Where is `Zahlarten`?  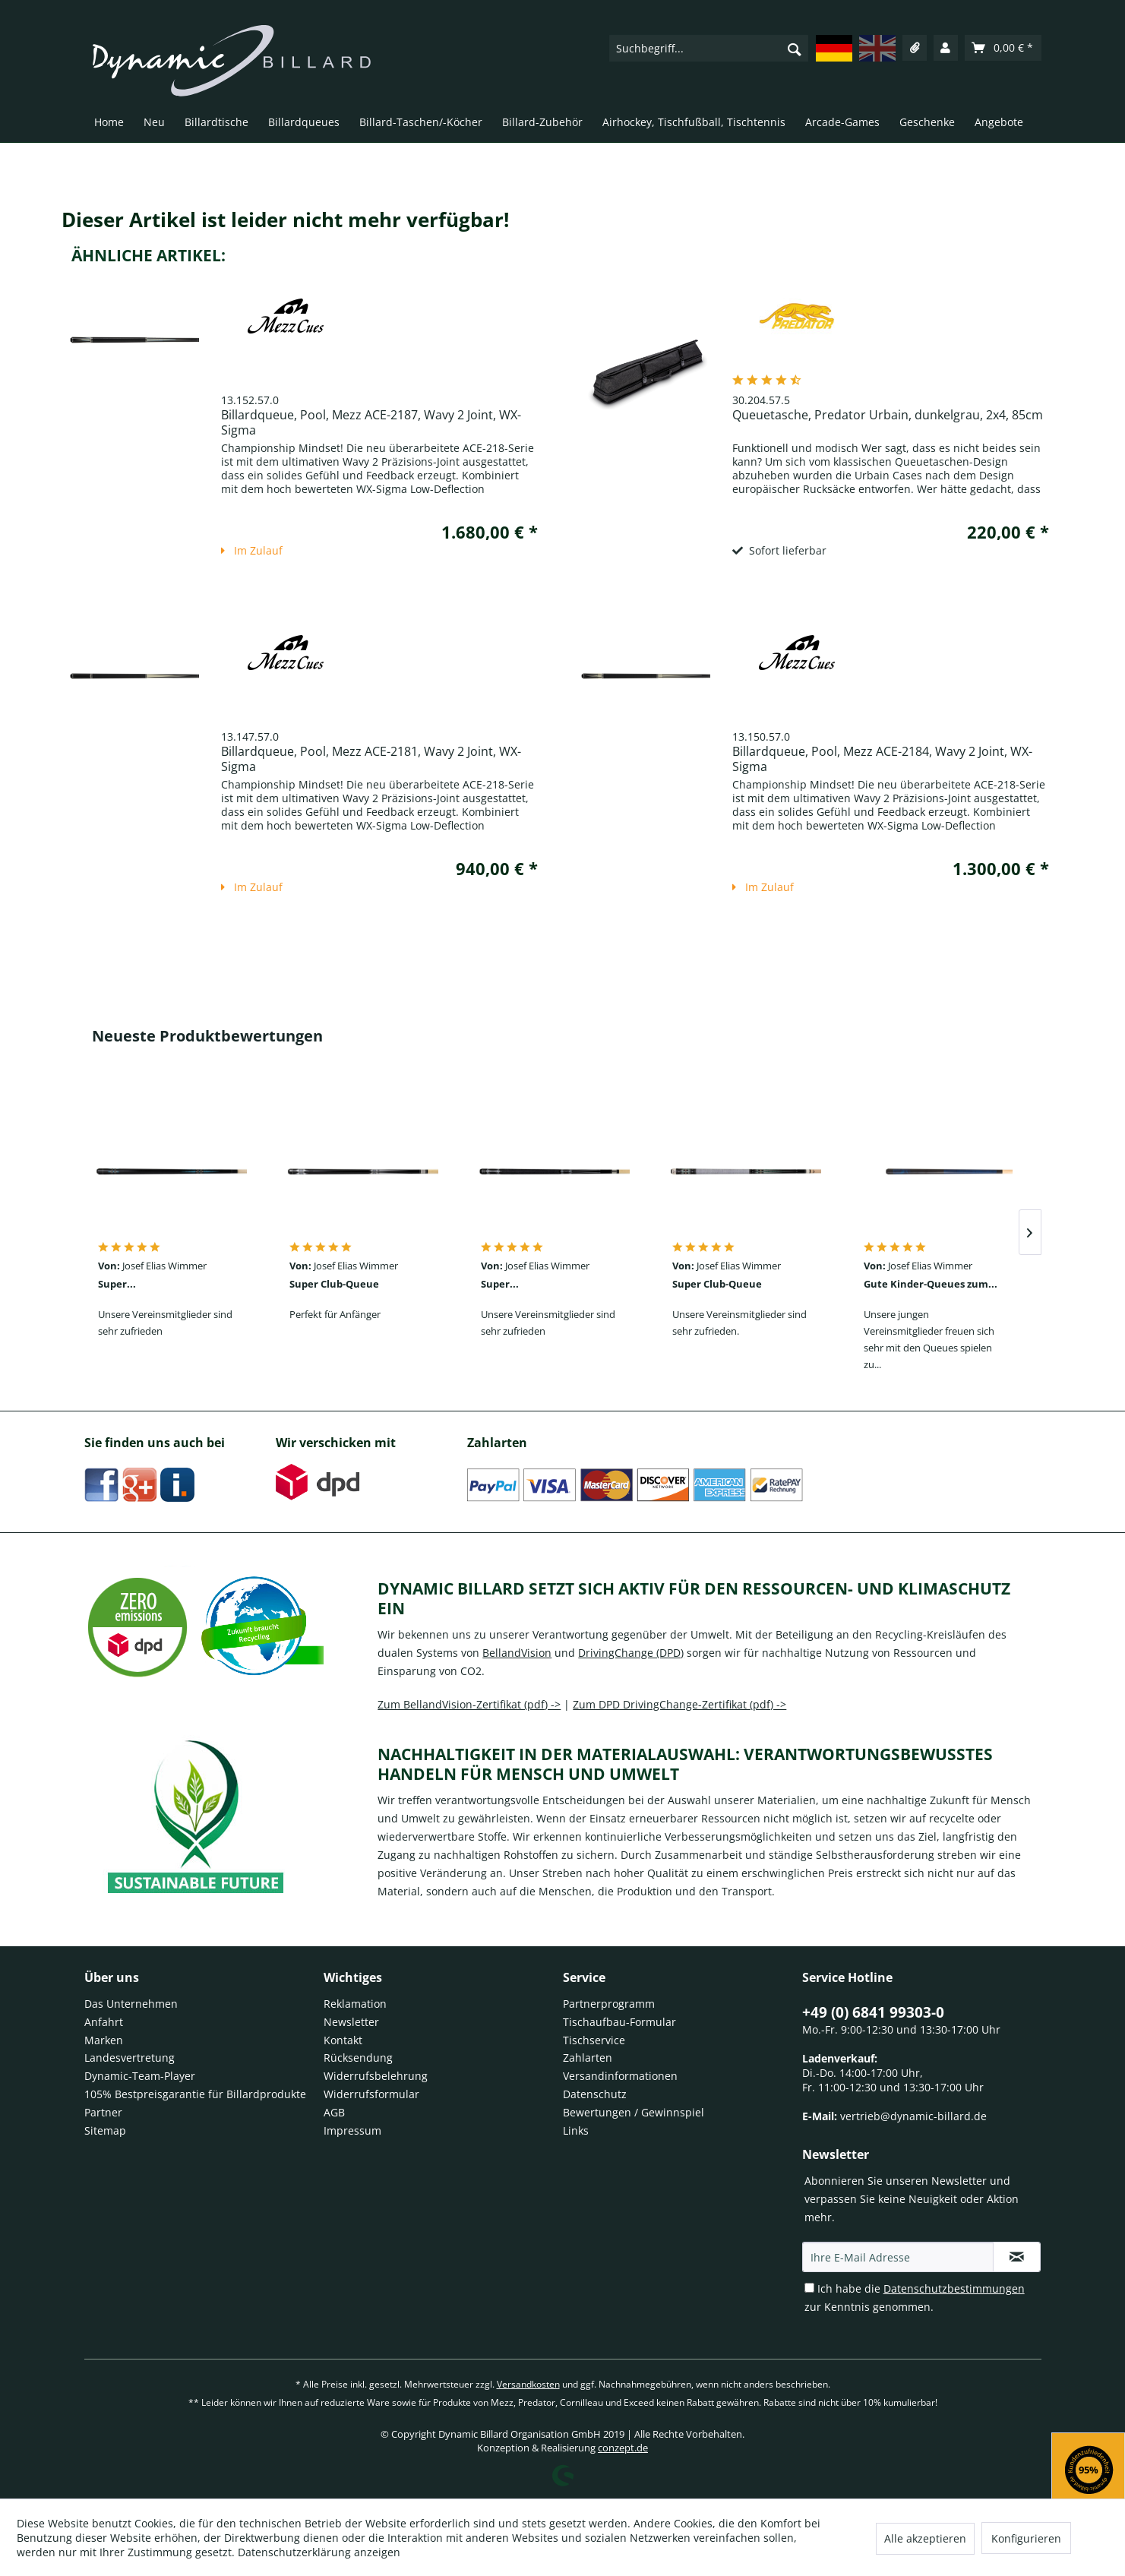 Zahlarten is located at coordinates (587, 2057).